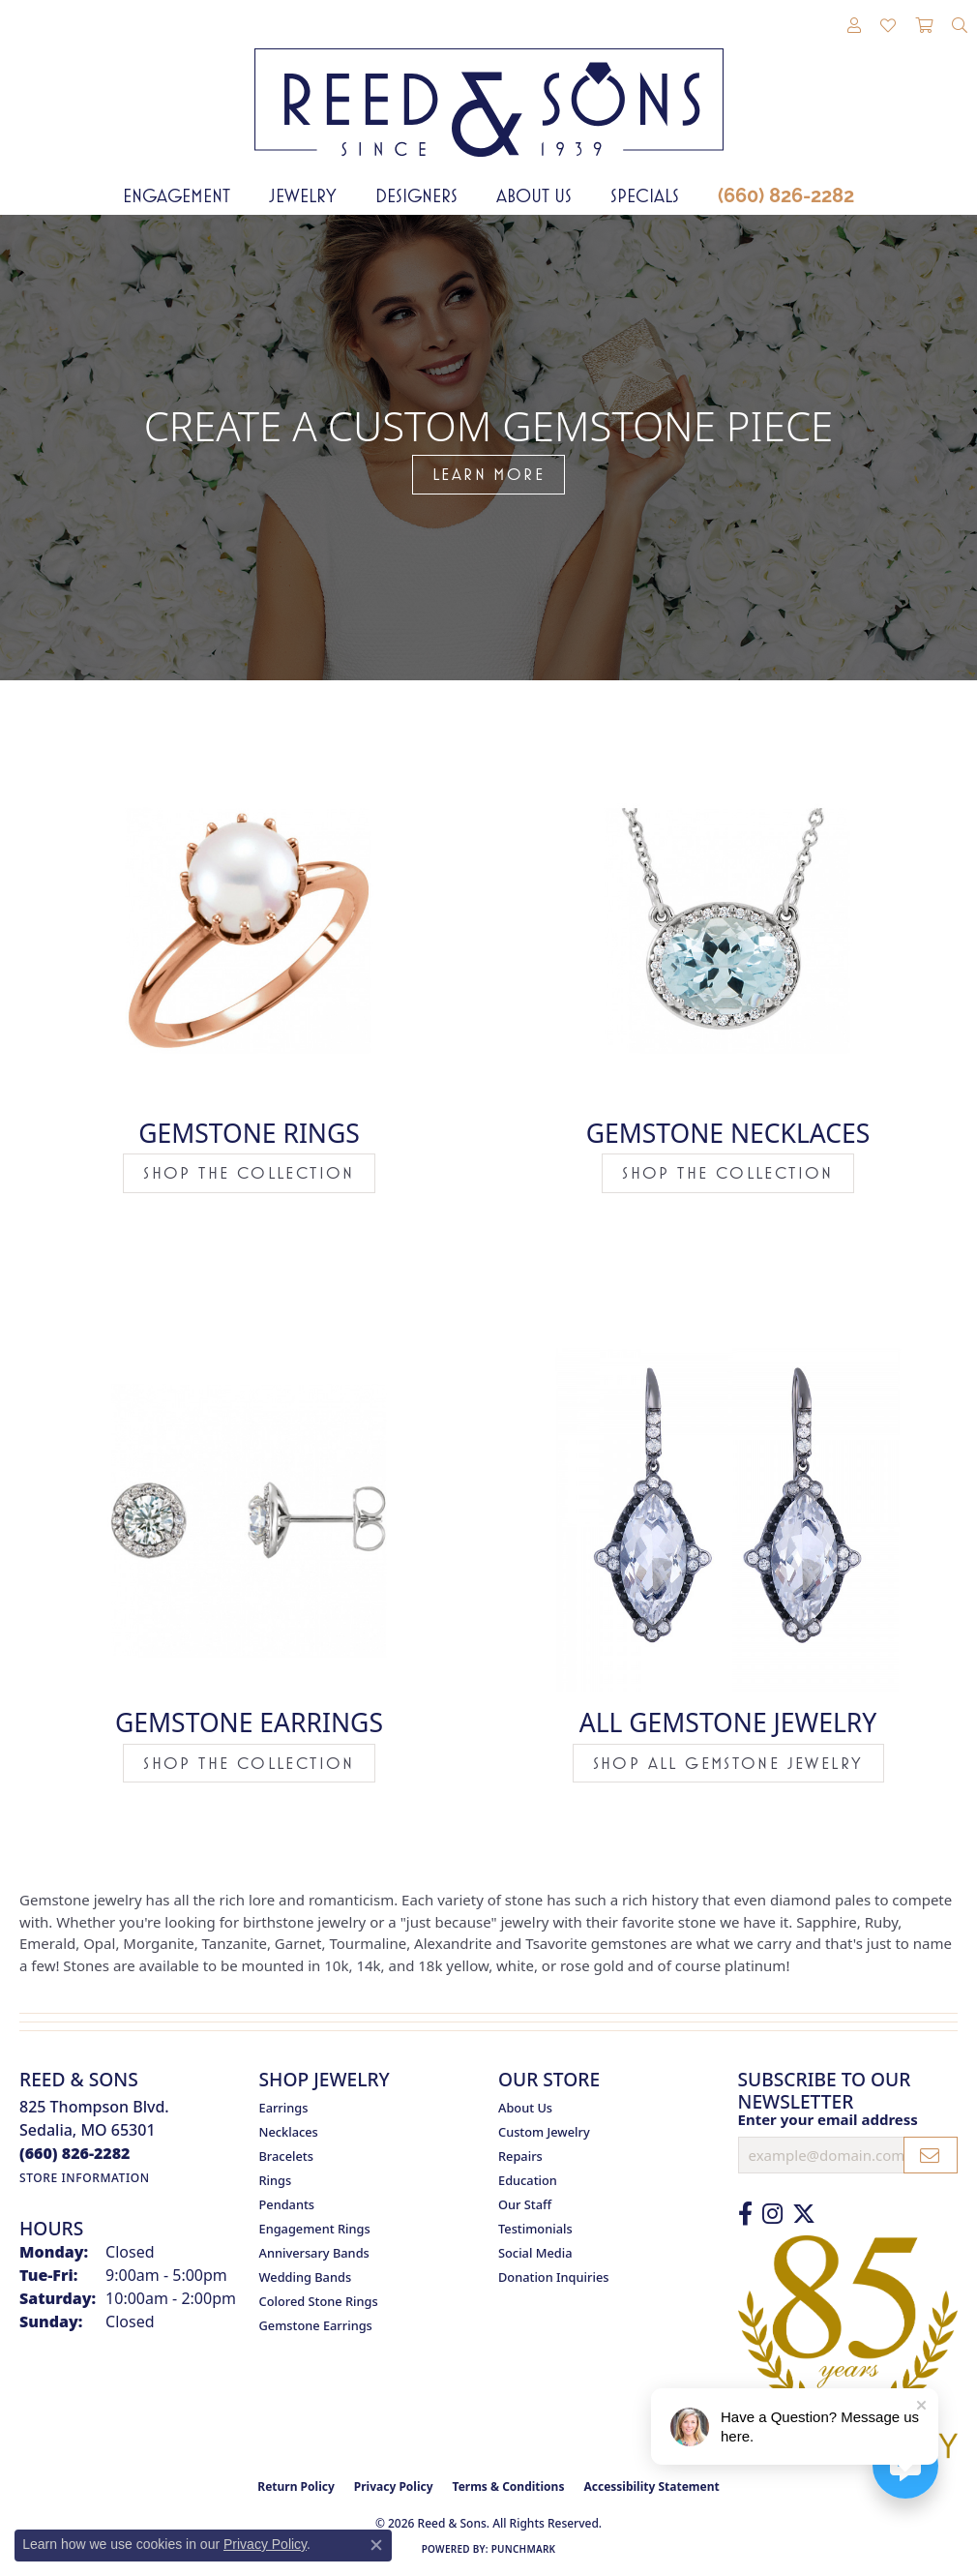 Image resolution: width=977 pixels, height=2576 pixels. Describe the element at coordinates (303, 195) in the screenshot. I see `Jewelry [button]` at that location.